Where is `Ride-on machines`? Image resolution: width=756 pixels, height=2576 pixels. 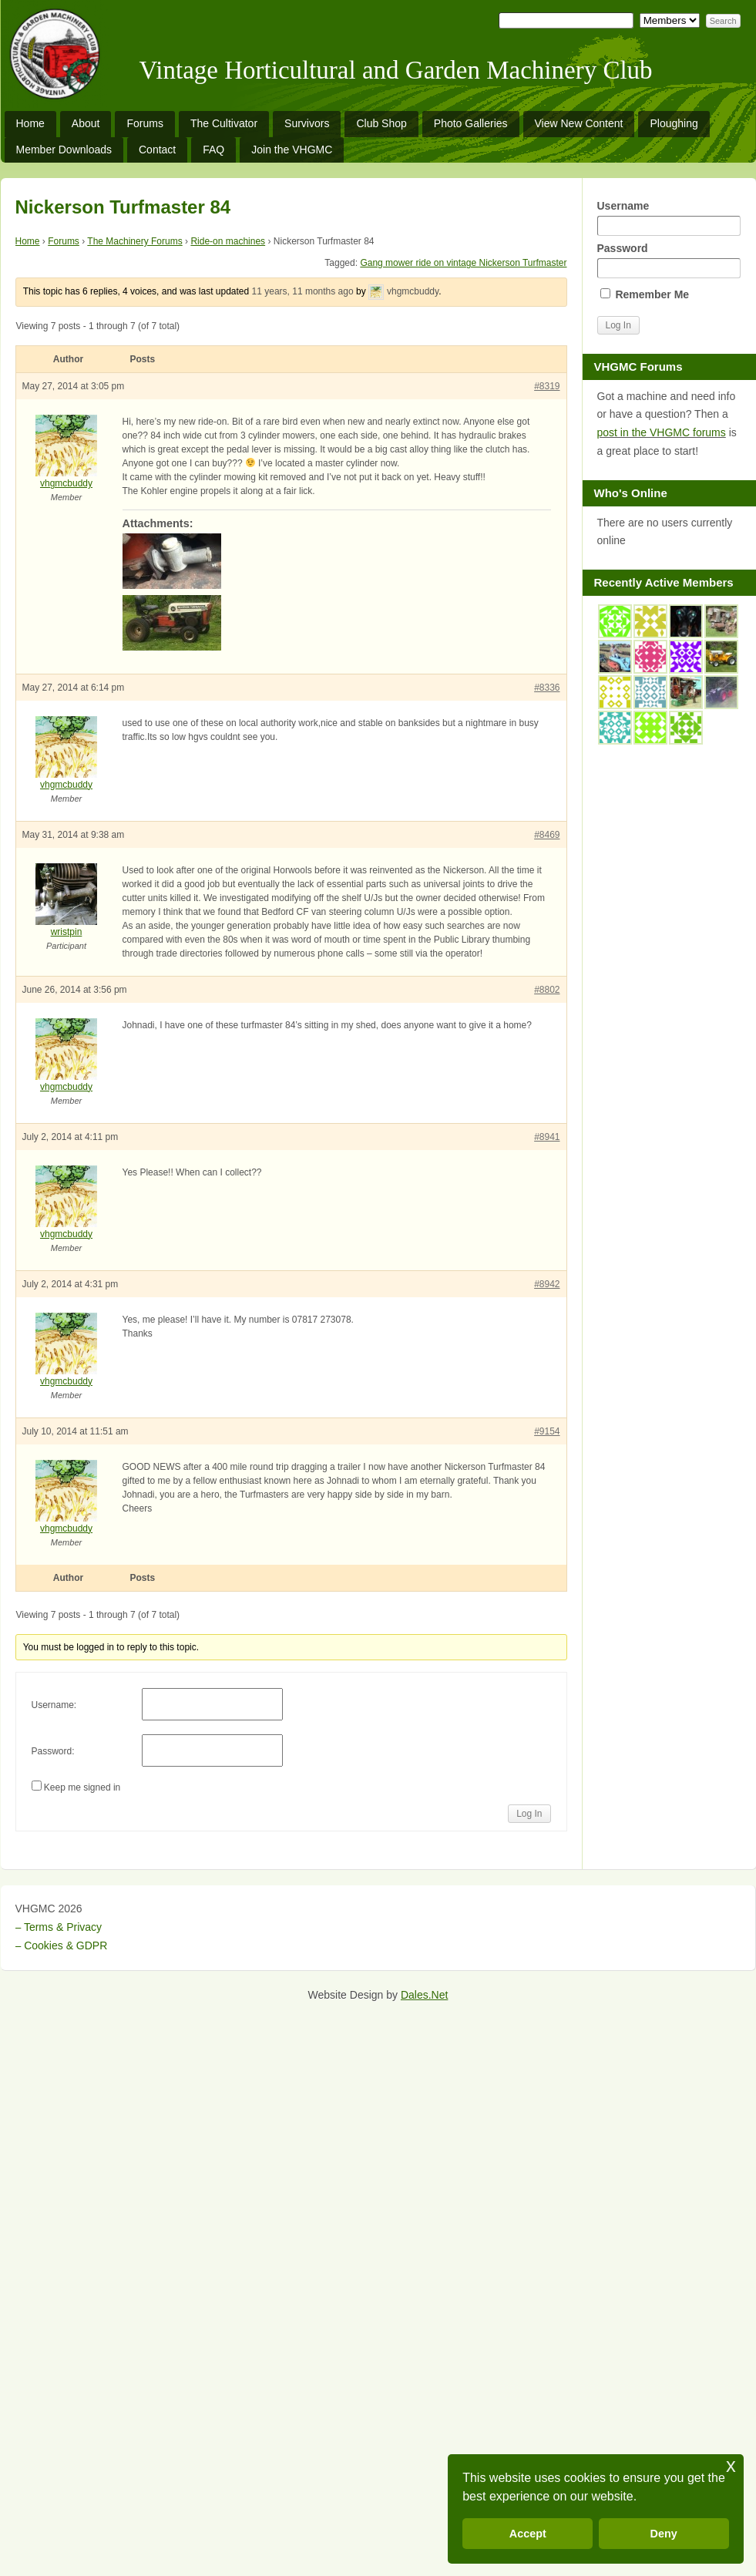 Ride-on machines is located at coordinates (227, 241).